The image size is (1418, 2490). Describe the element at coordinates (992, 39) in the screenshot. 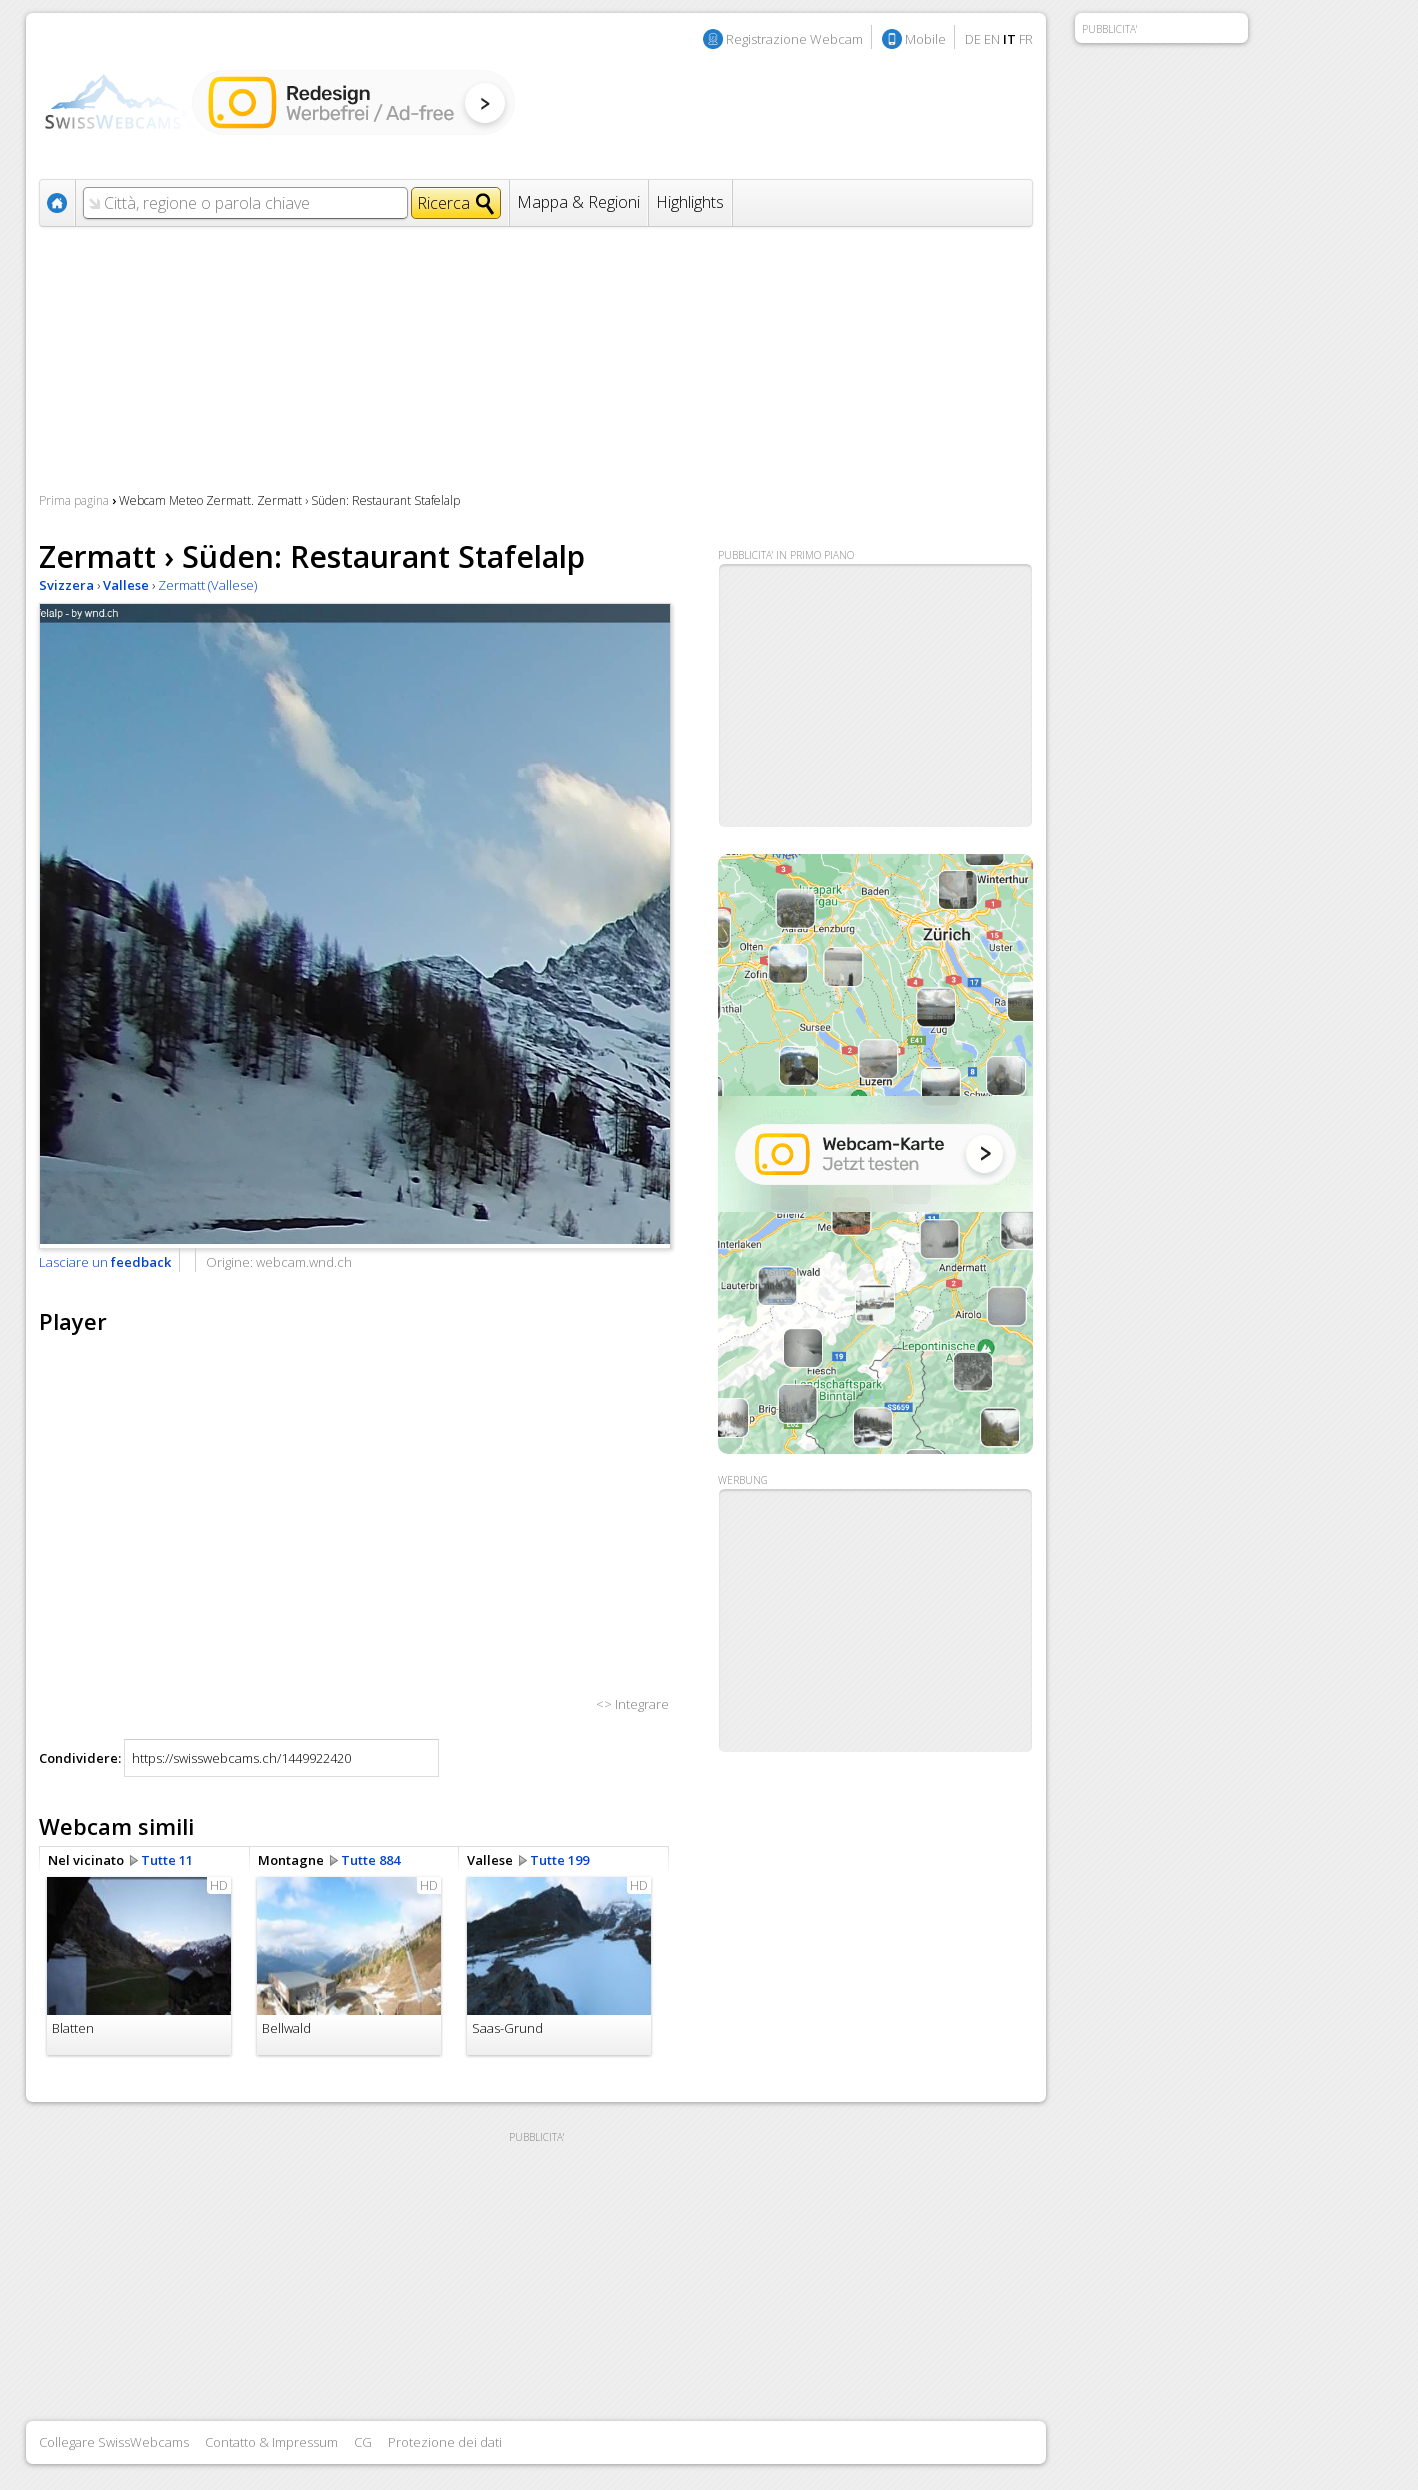

I see `EN` at that location.